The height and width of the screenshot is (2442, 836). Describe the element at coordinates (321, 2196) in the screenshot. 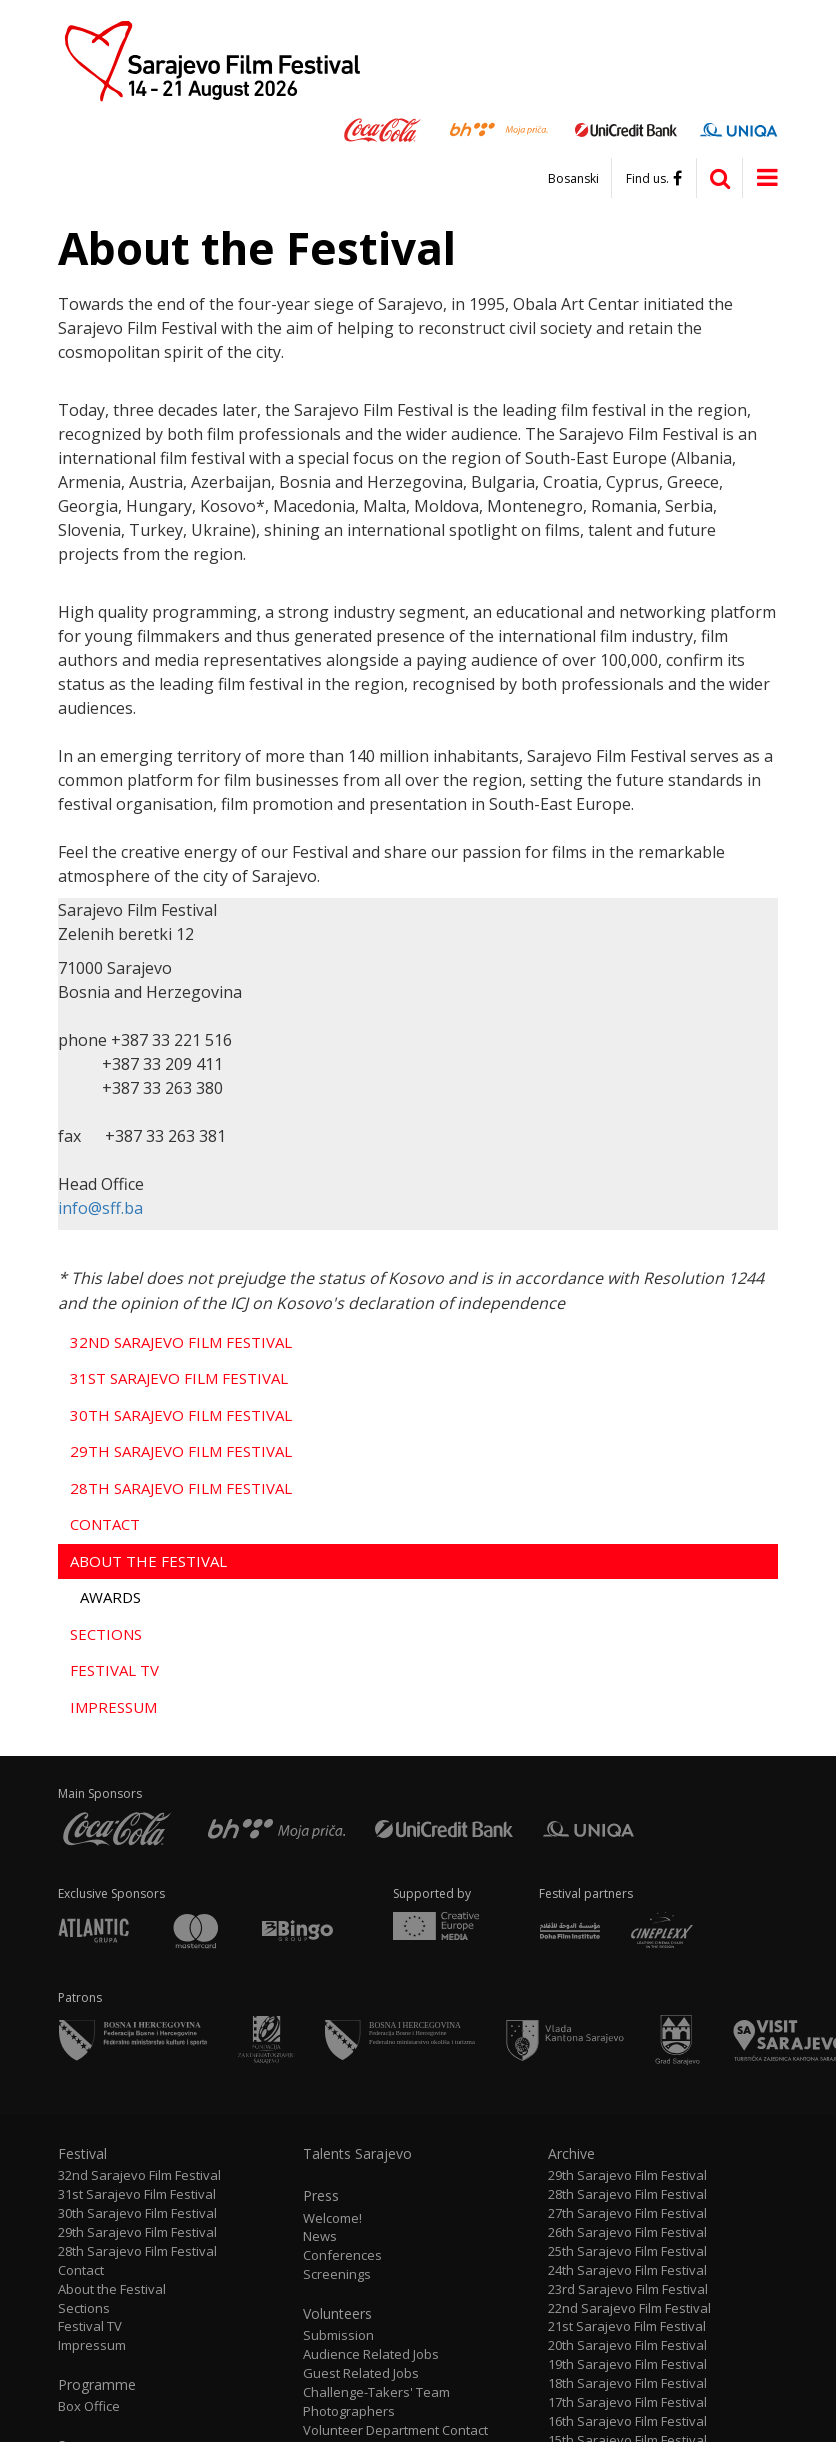

I see `Press` at that location.